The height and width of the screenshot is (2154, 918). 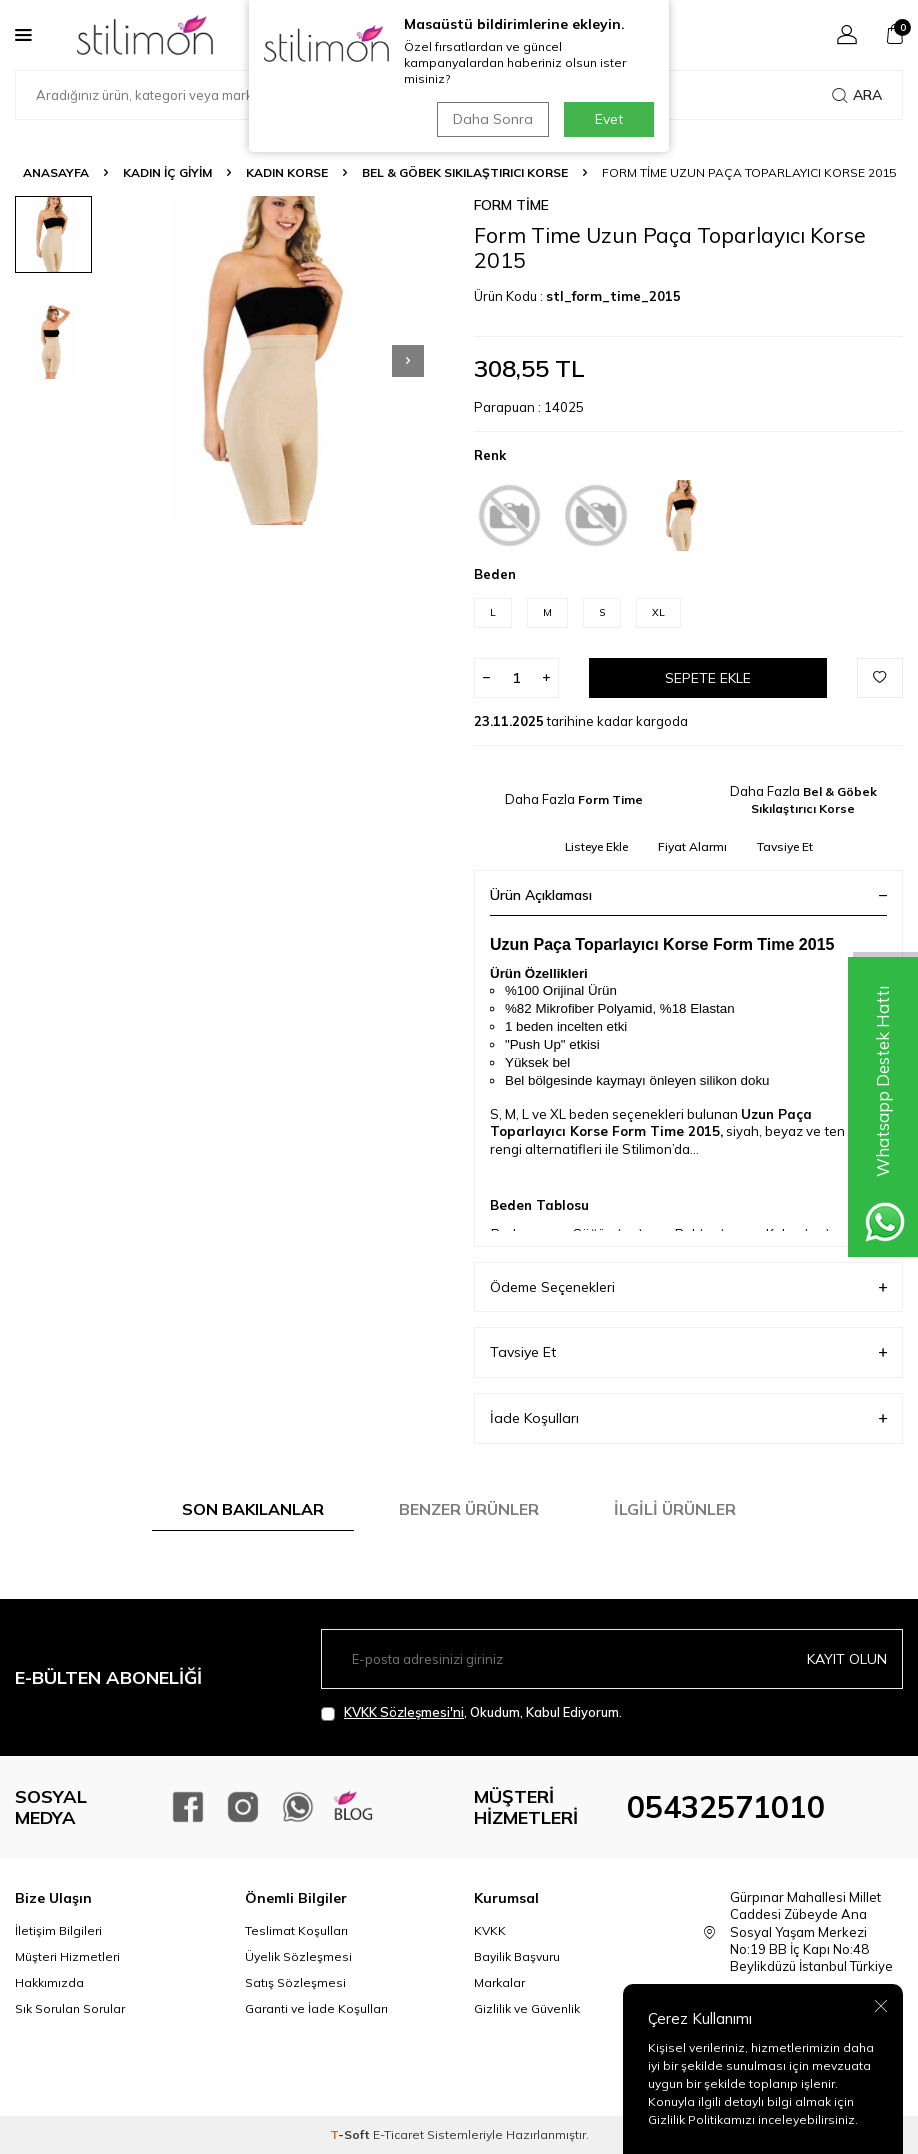 I want to click on Fiyat Alarmı, so click(x=692, y=846).